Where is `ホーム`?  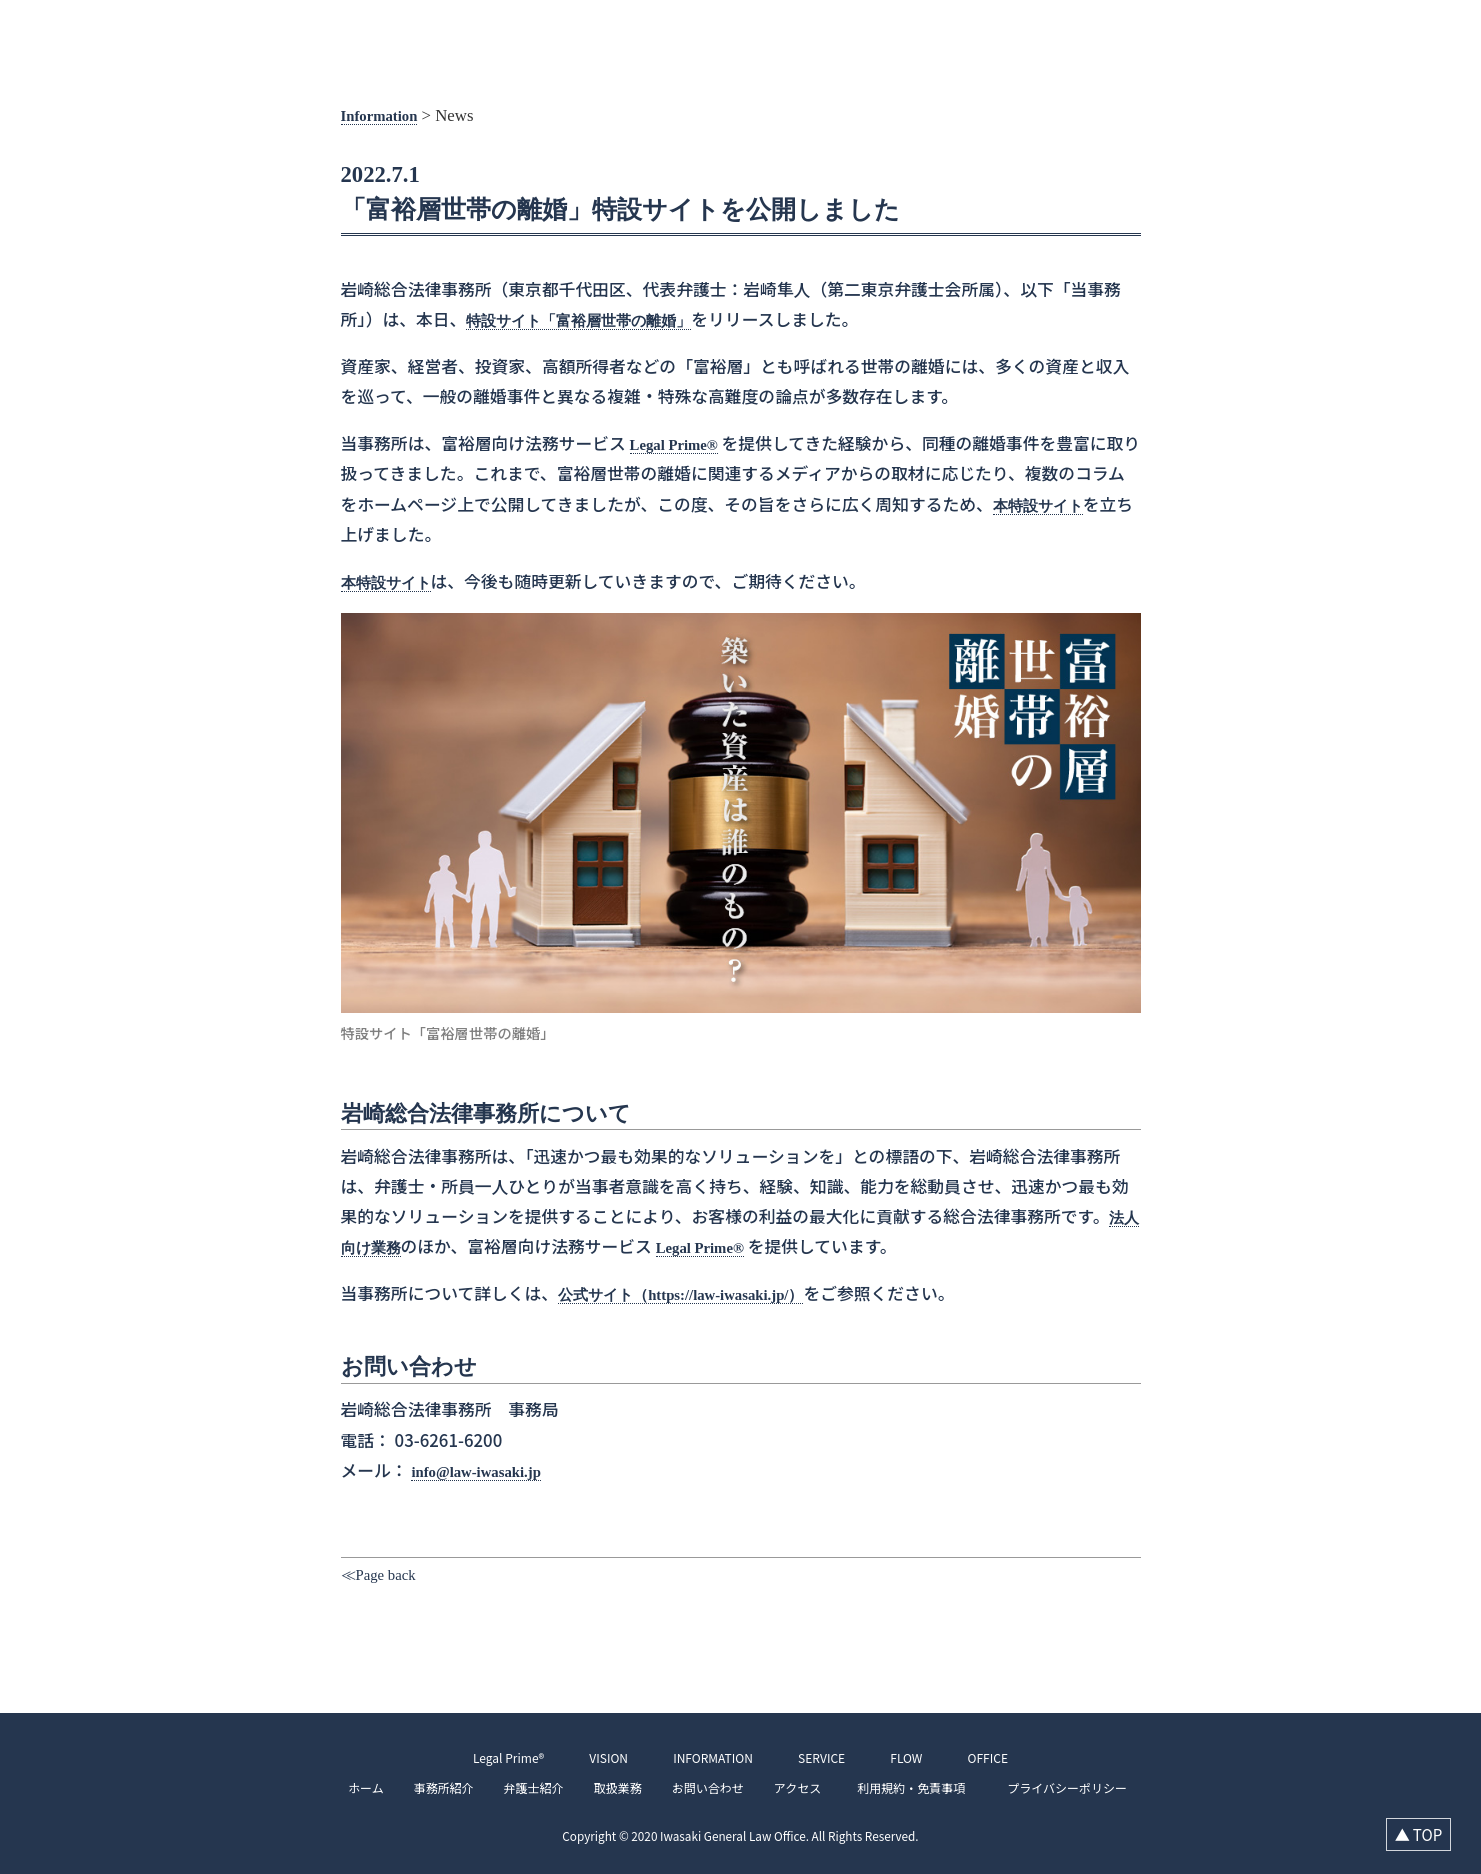 ホーム is located at coordinates (378, 1787).